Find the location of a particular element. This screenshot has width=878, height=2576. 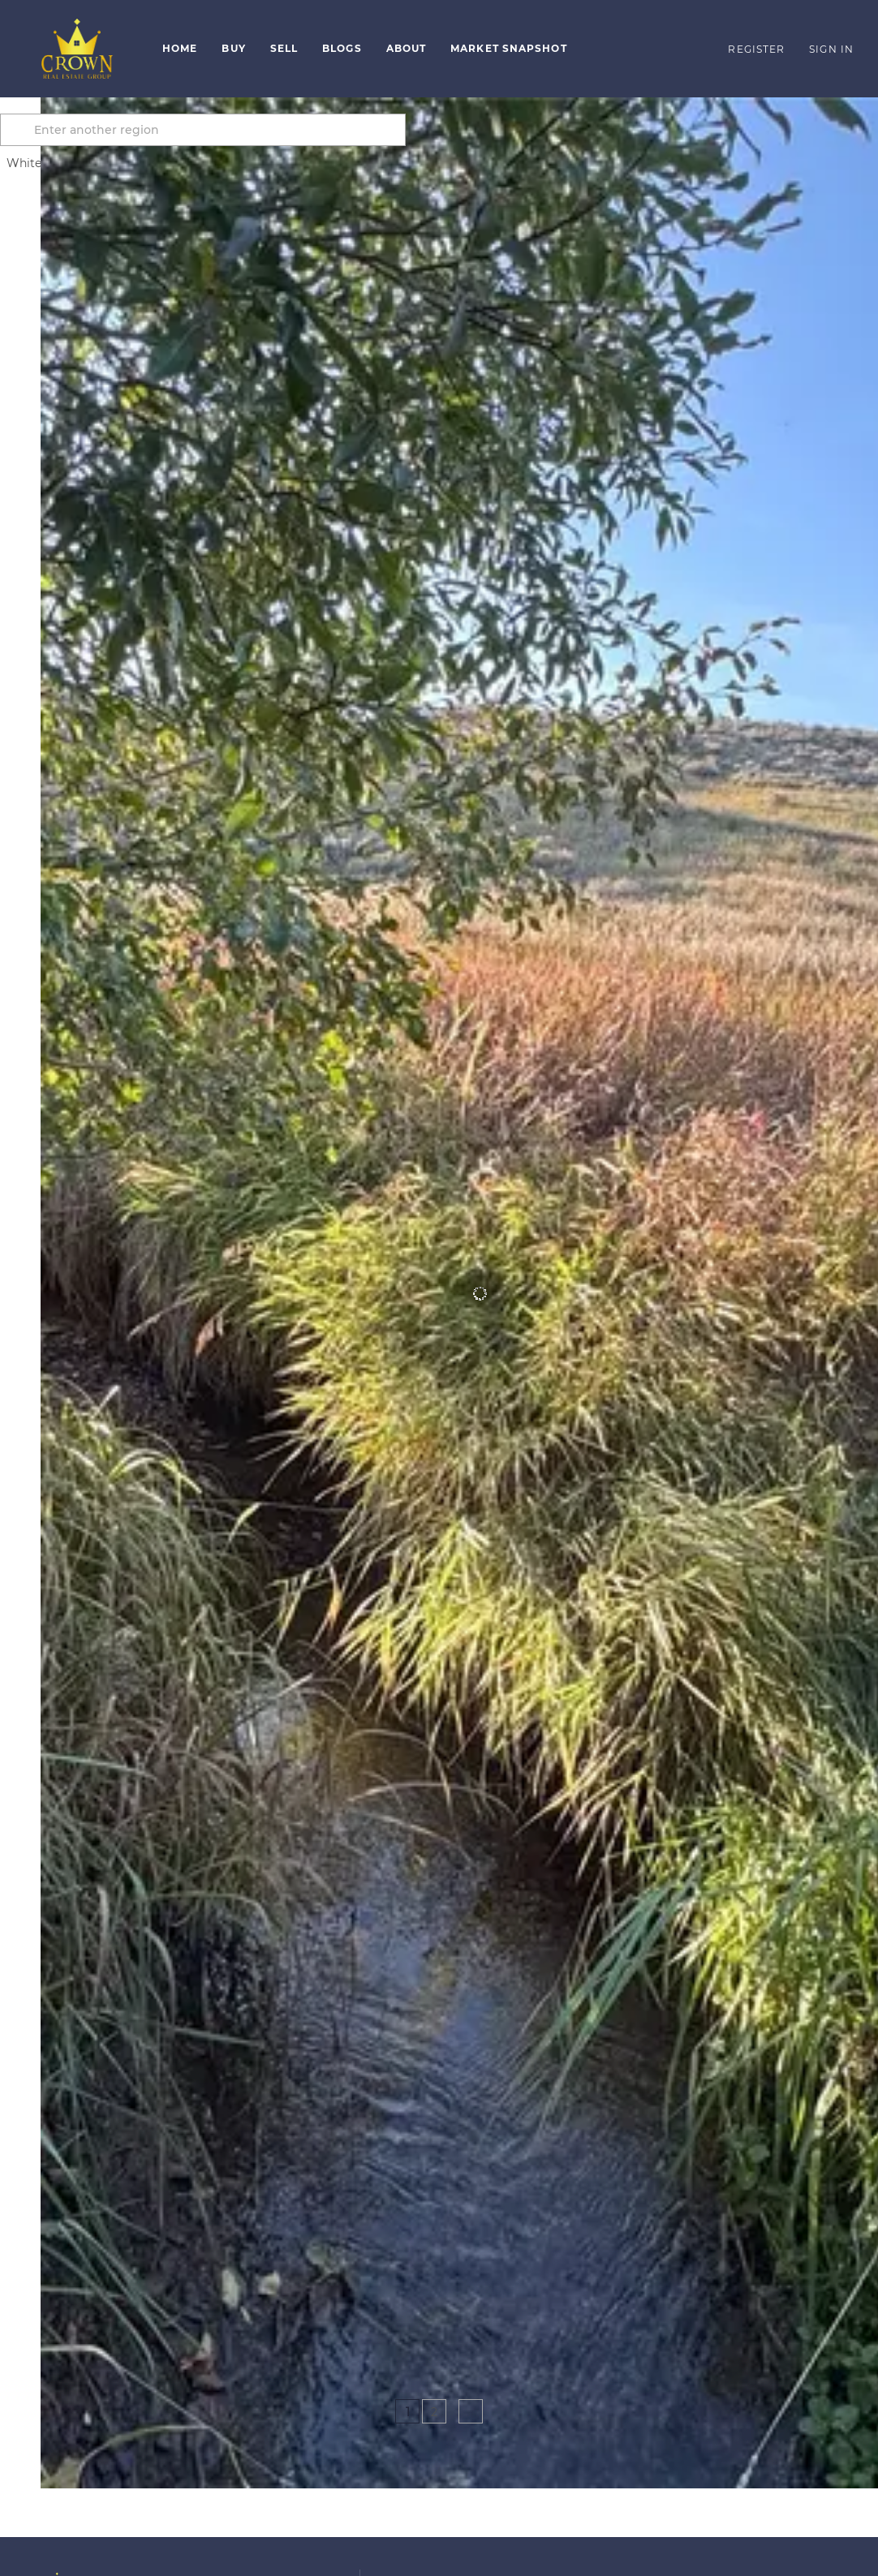

Sell [button] is located at coordinates (284, 48).